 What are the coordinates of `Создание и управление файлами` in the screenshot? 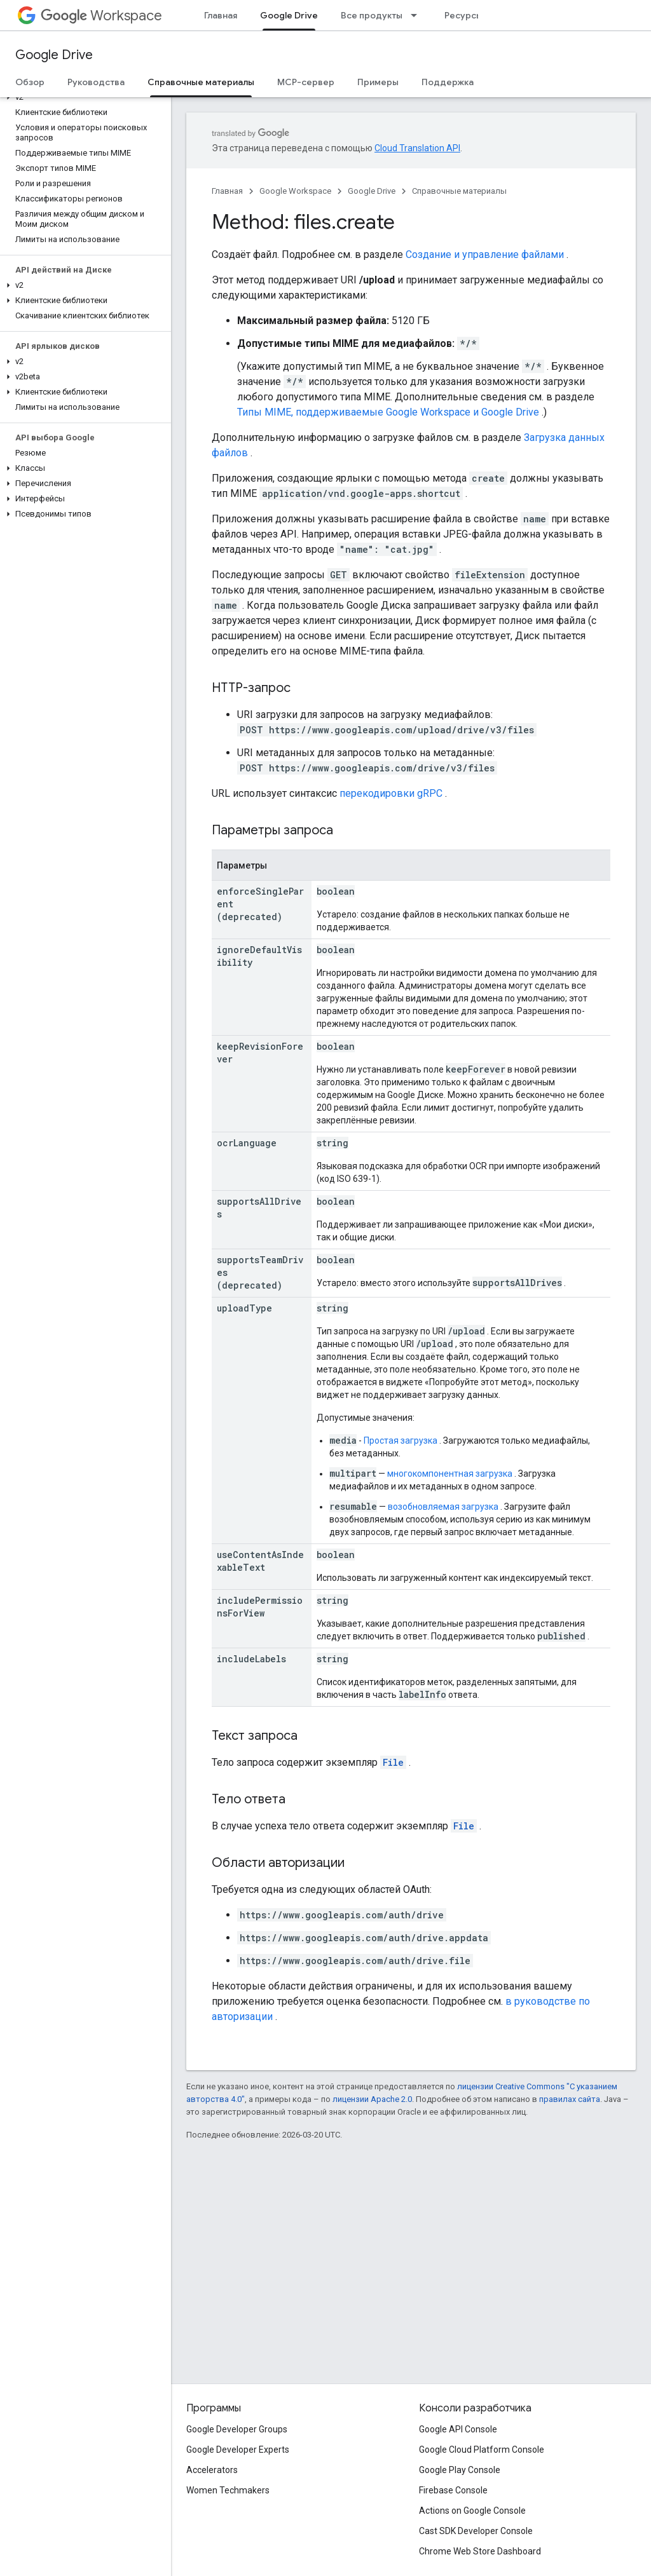 It's located at (485, 254).